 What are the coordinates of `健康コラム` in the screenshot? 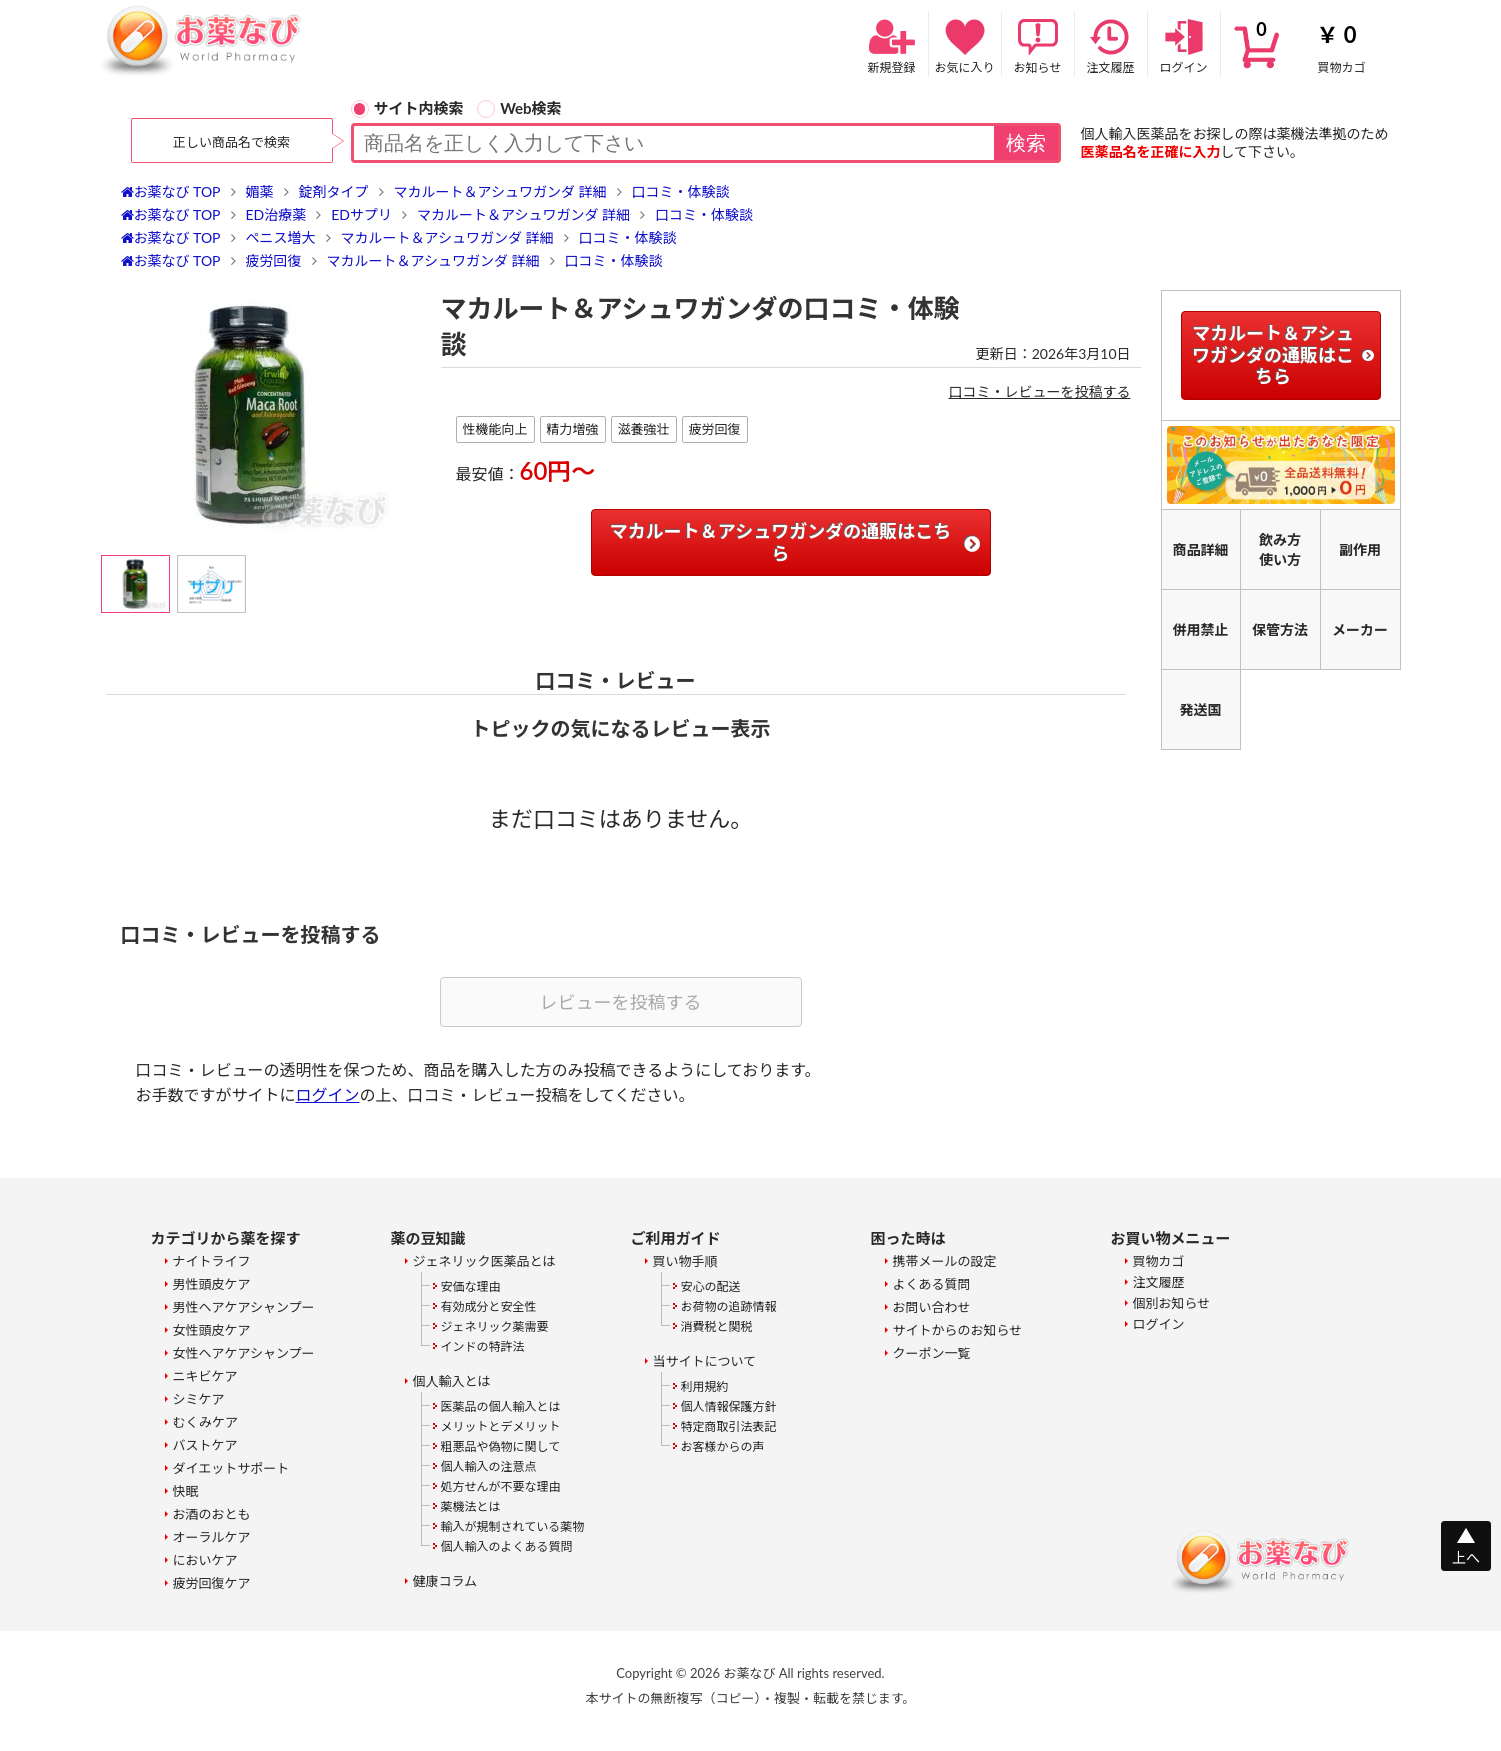 It's located at (445, 1581).